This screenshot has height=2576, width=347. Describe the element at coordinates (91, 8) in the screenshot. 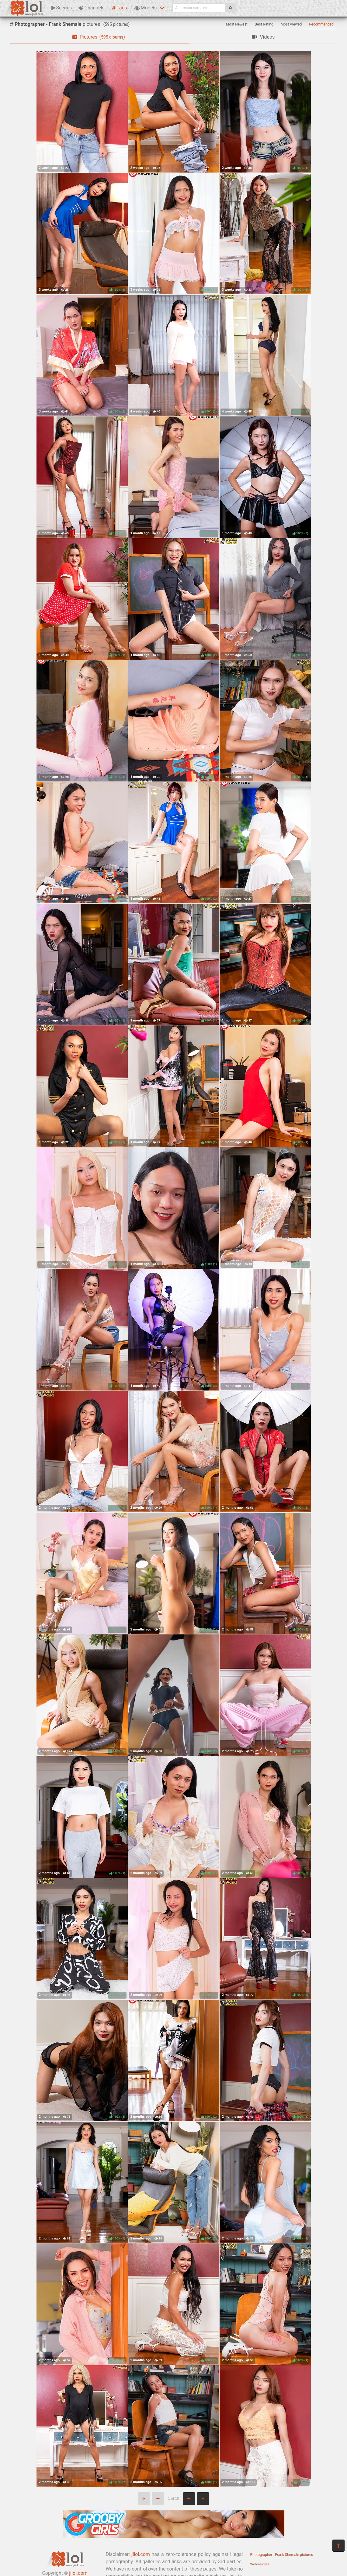

I see `Channels` at that location.